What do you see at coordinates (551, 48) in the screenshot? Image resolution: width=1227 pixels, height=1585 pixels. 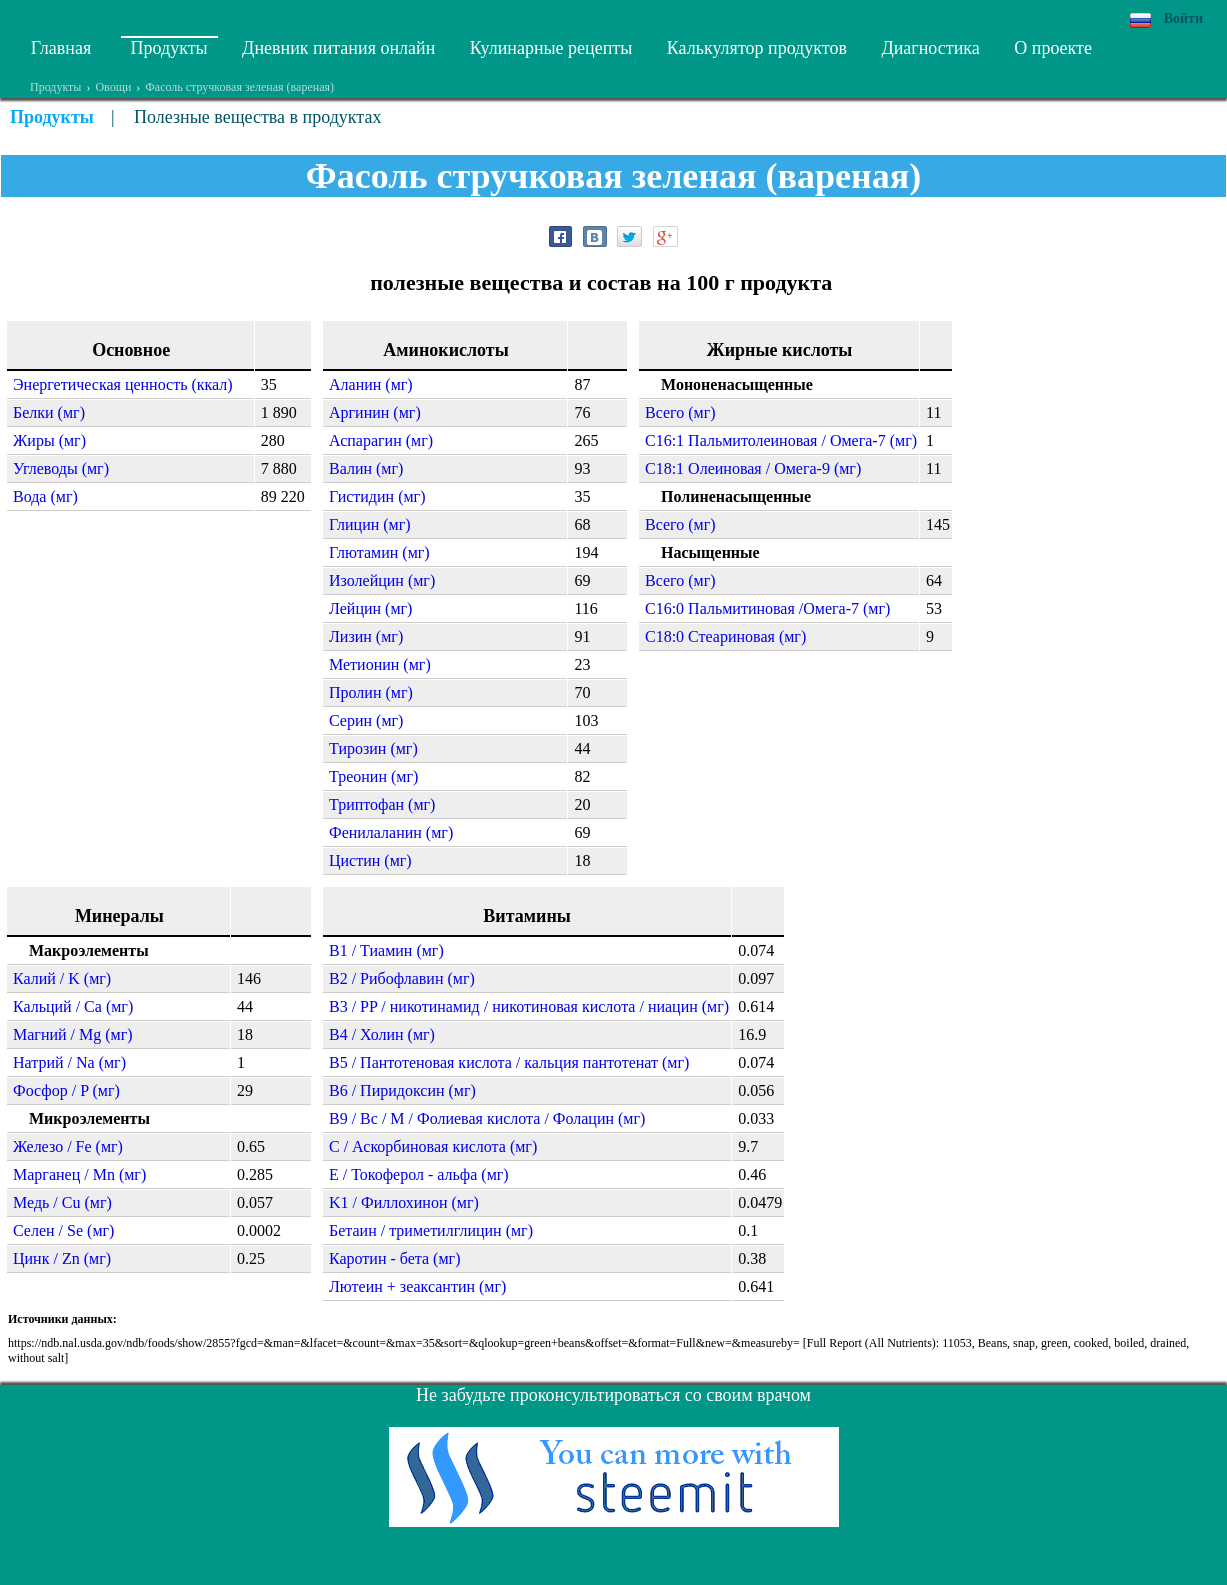 I see `Кулинарные рецепты` at bounding box center [551, 48].